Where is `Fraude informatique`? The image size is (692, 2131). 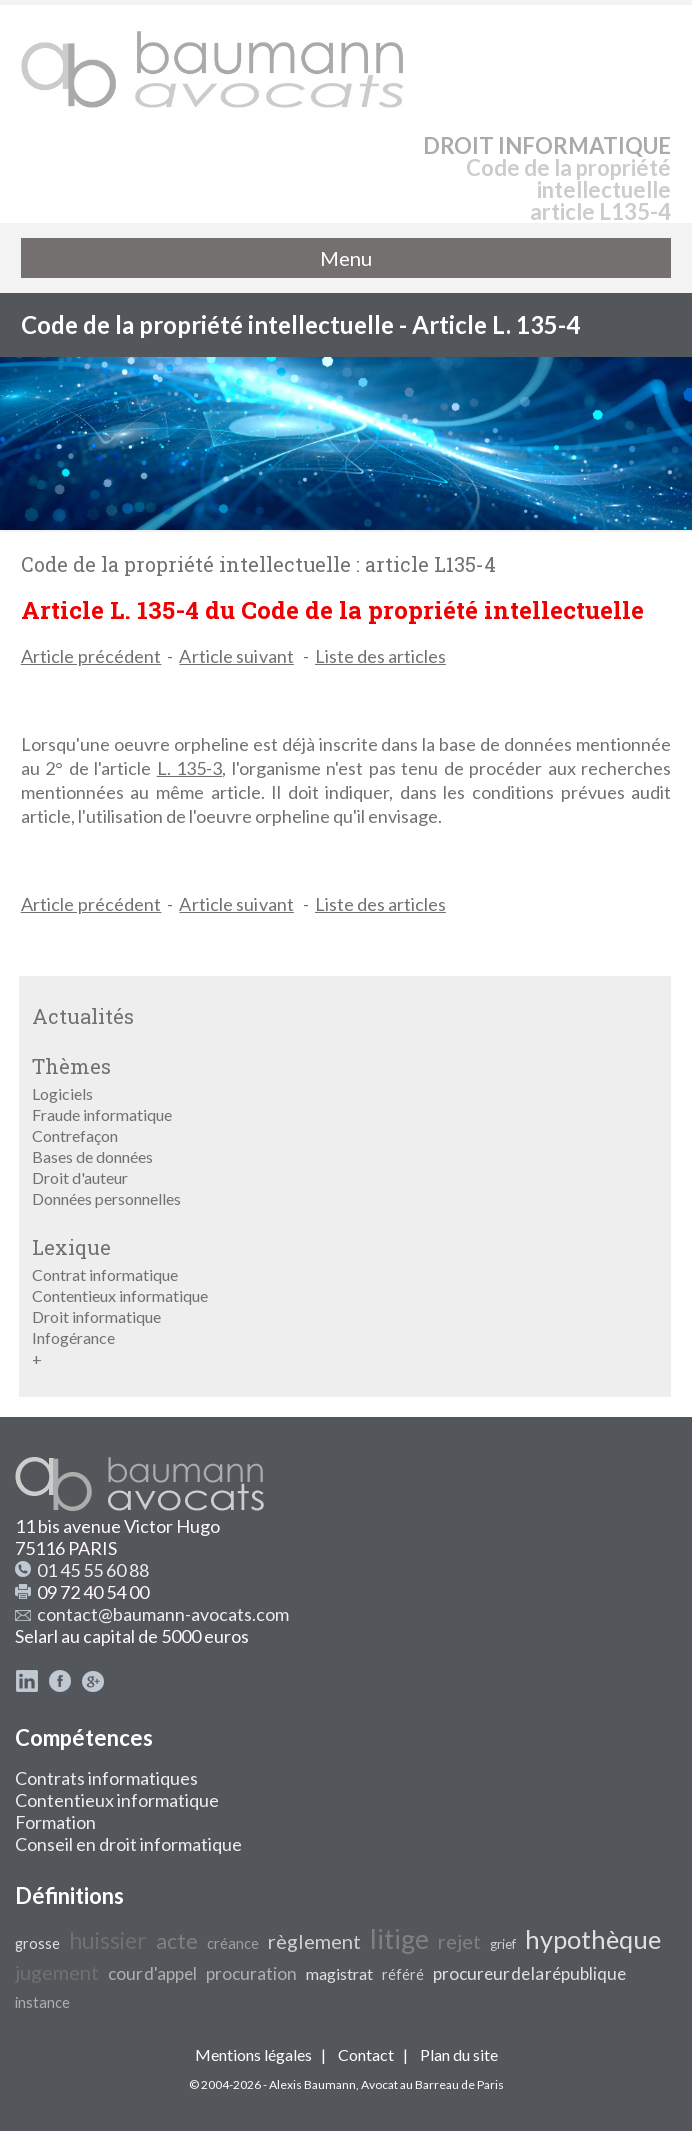
Fraude informatique is located at coordinates (102, 1114).